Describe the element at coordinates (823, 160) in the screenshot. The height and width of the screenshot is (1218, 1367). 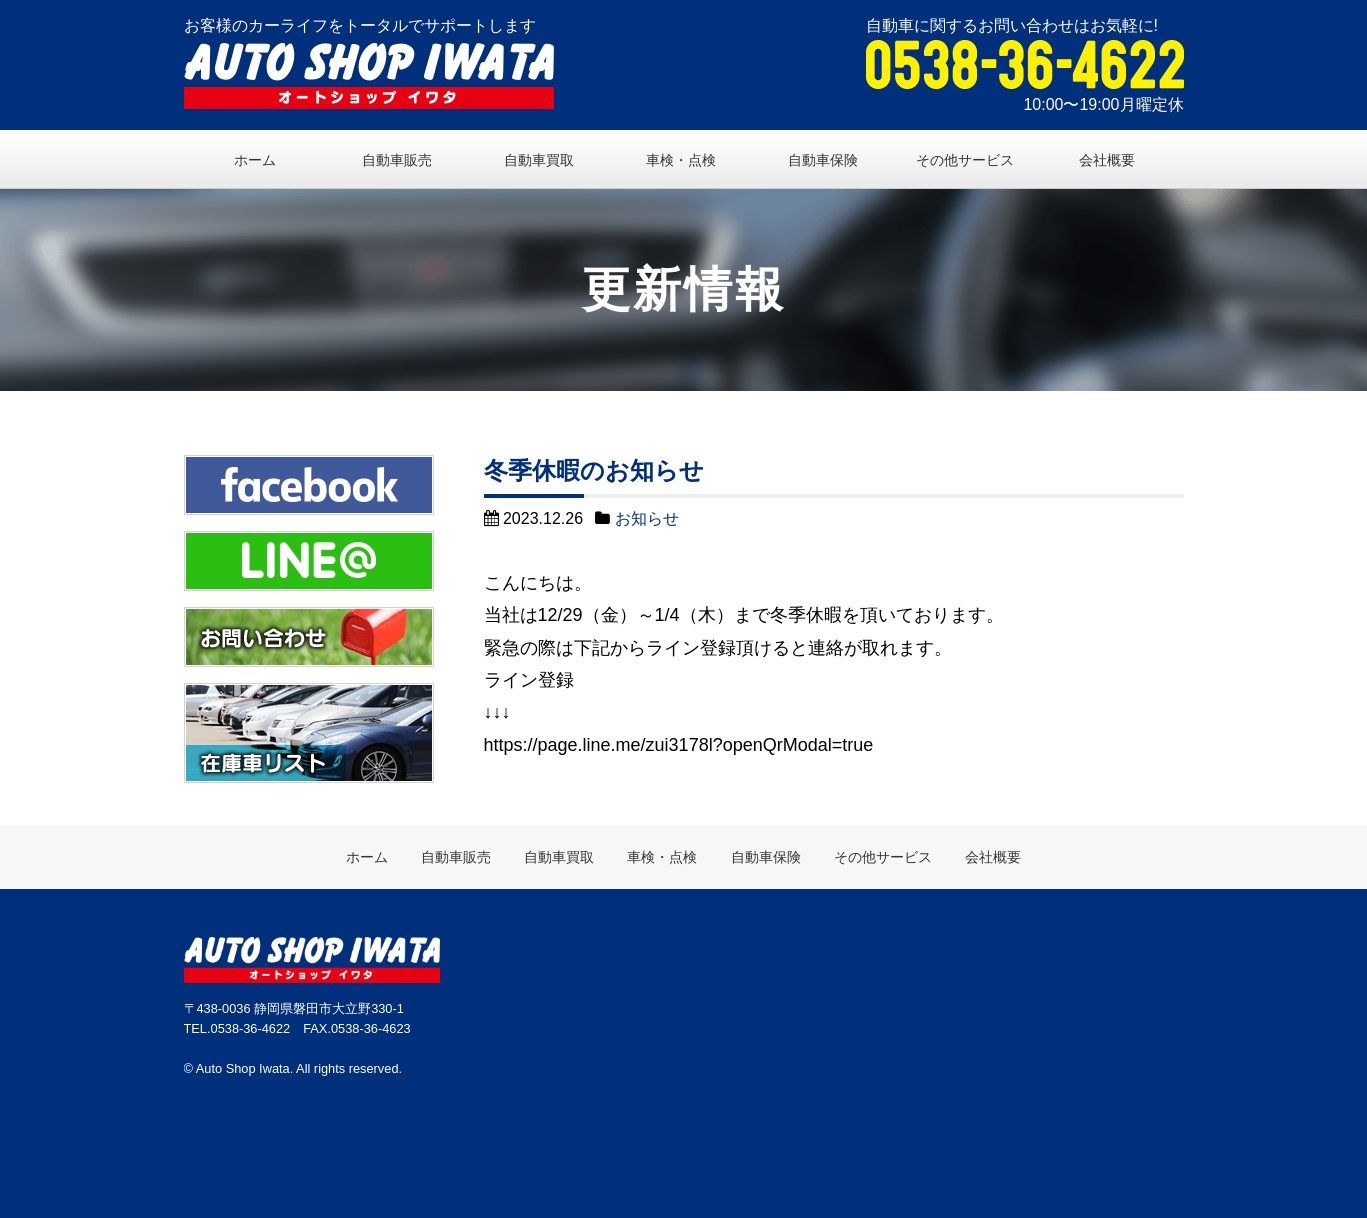
I see `自動車保険` at that location.